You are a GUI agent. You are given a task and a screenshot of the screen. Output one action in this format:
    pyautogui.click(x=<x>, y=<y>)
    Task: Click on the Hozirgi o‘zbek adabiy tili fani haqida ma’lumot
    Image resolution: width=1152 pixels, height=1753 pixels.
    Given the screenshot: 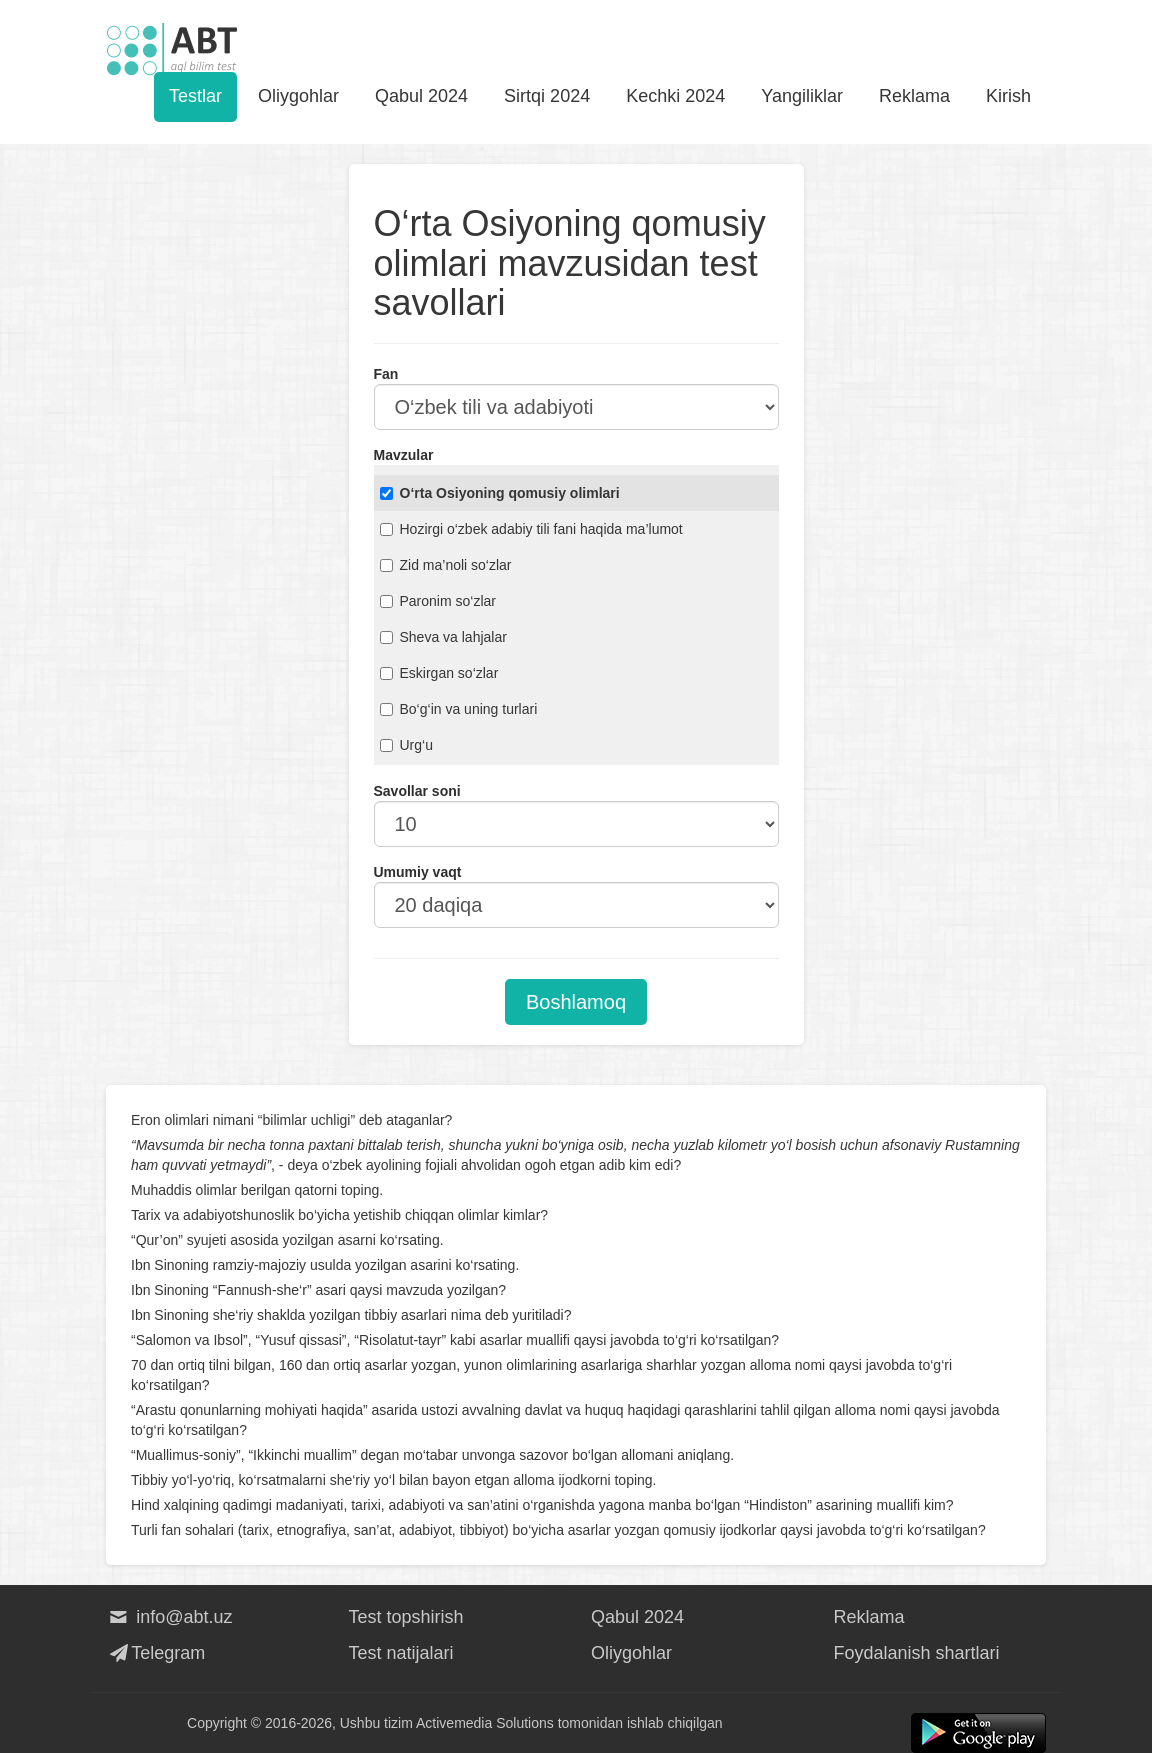 What is the action you would take?
    pyautogui.click(x=531, y=529)
    